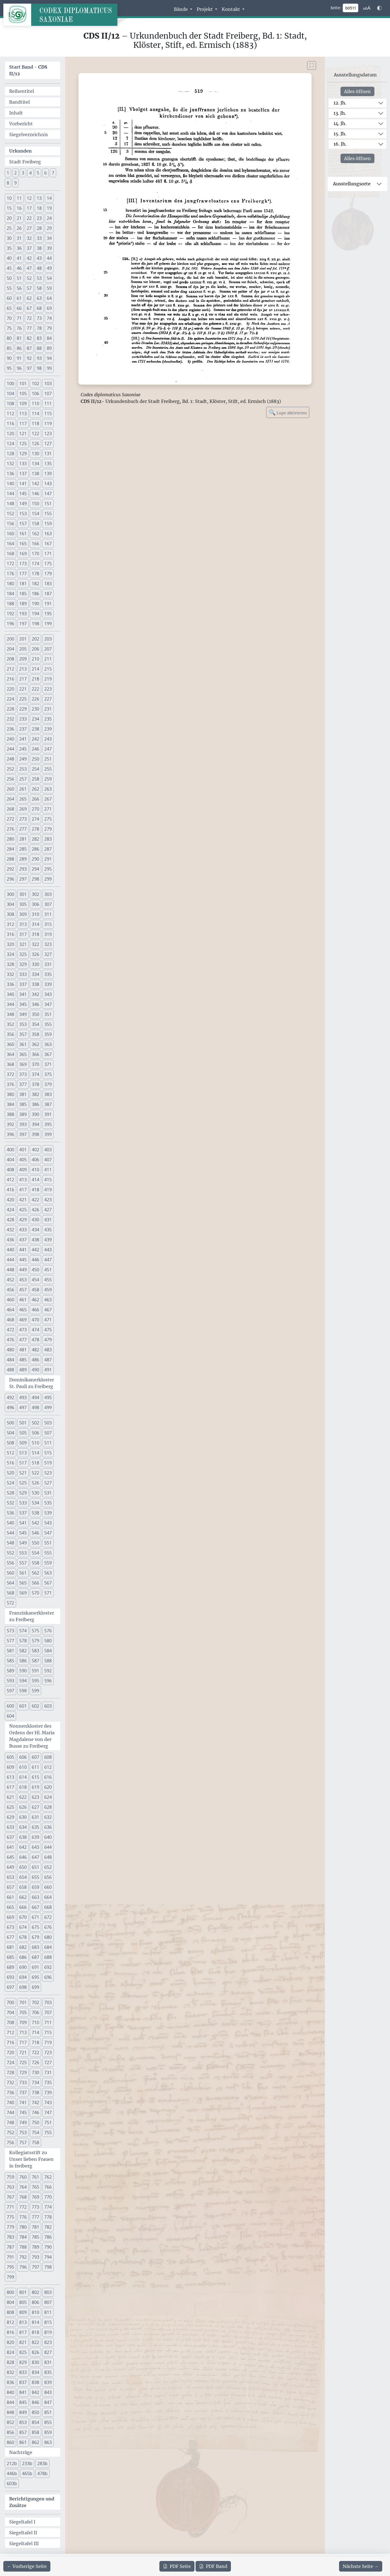 This screenshot has width=390, height=2576. I want to click on 478b [button], so click(42, 2473).